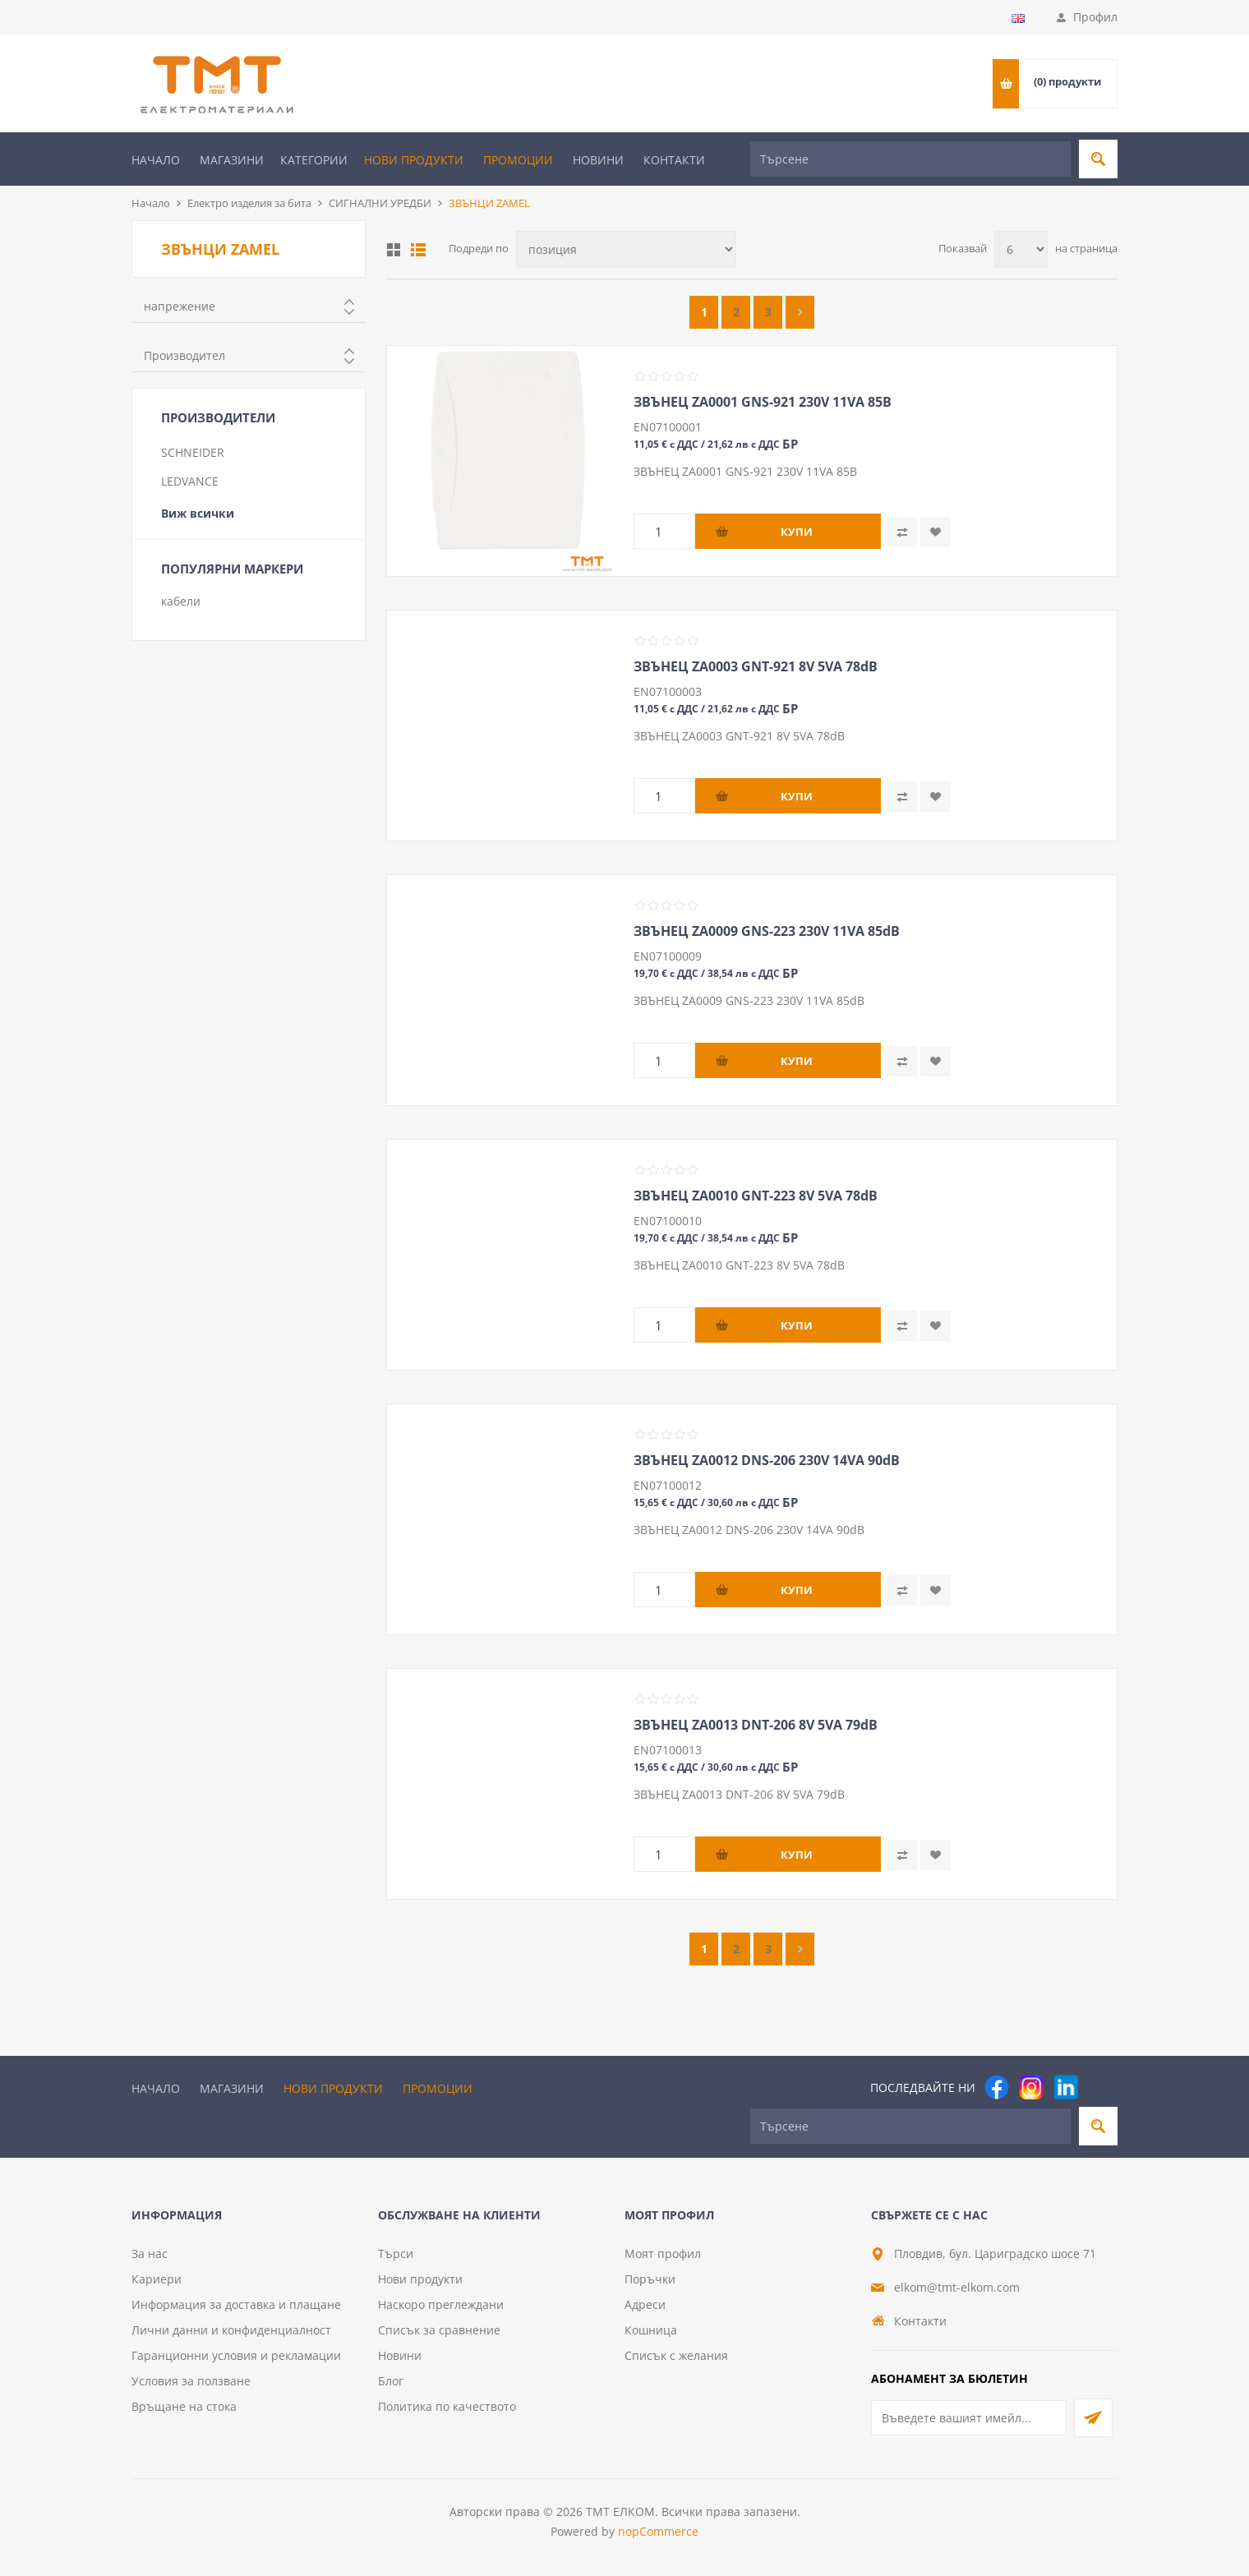 This screenshot has height=2576, width=1249. I want to click on ЗВЪНЕЦ ZA0001 GNS-921 230V 11VA 85B, so click(763, 402).